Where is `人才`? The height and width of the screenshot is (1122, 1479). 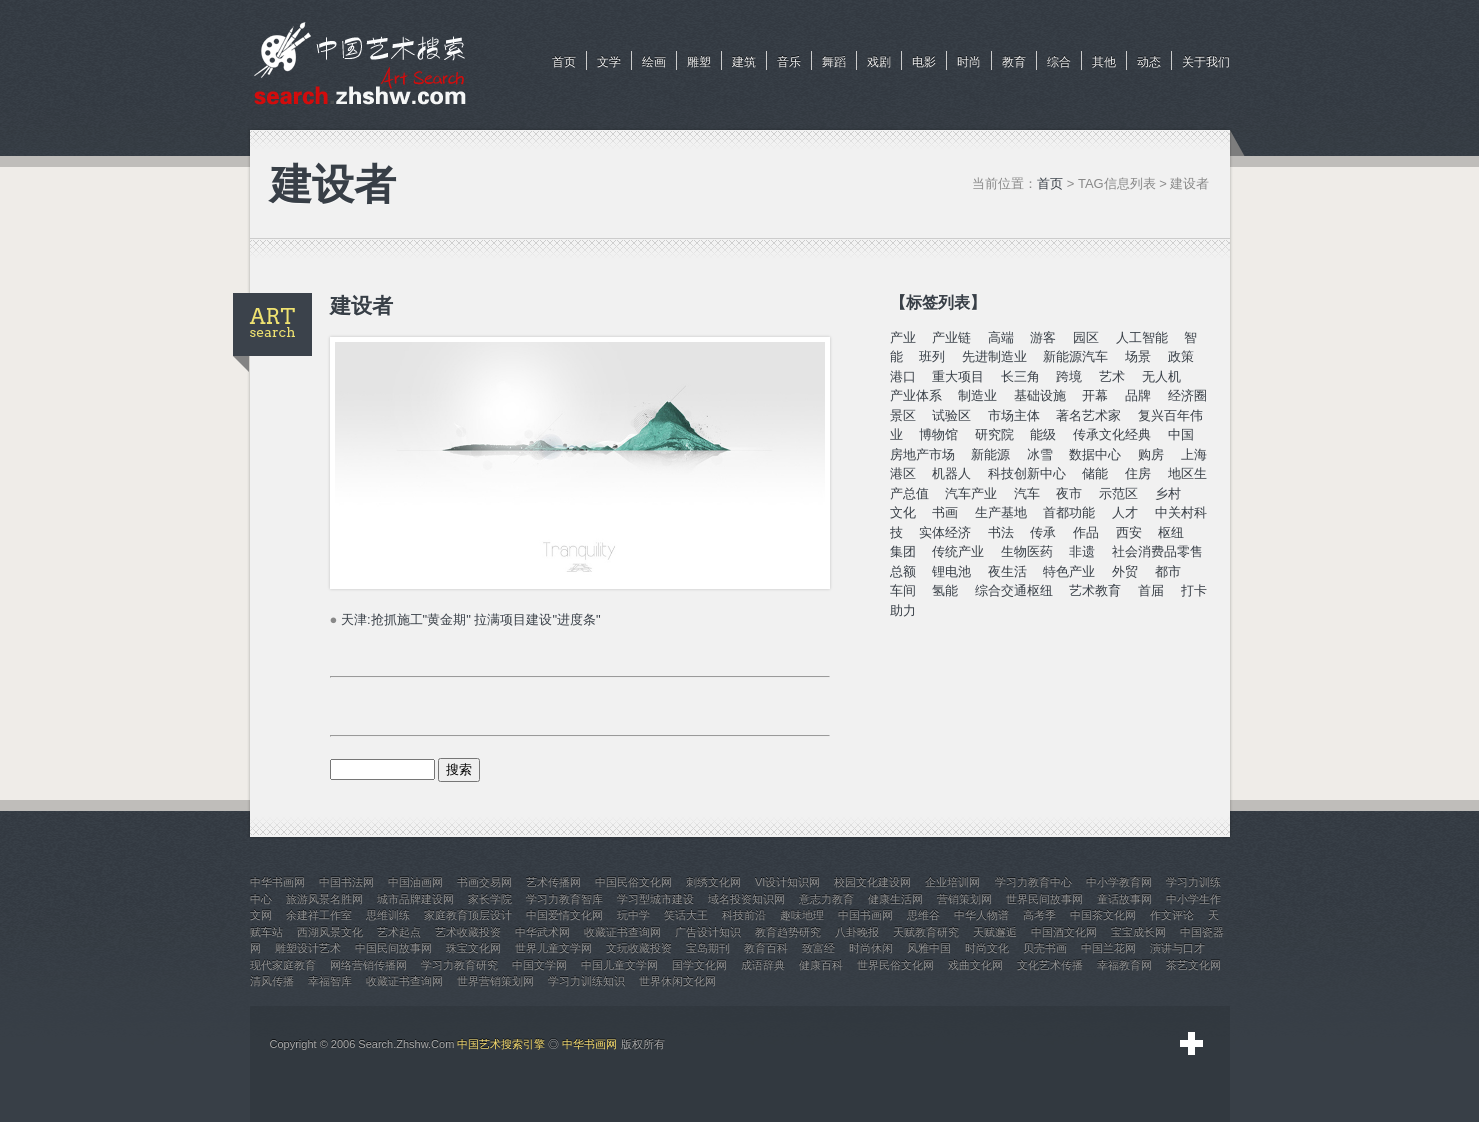
人才 is located at coordinates (1125, 512).